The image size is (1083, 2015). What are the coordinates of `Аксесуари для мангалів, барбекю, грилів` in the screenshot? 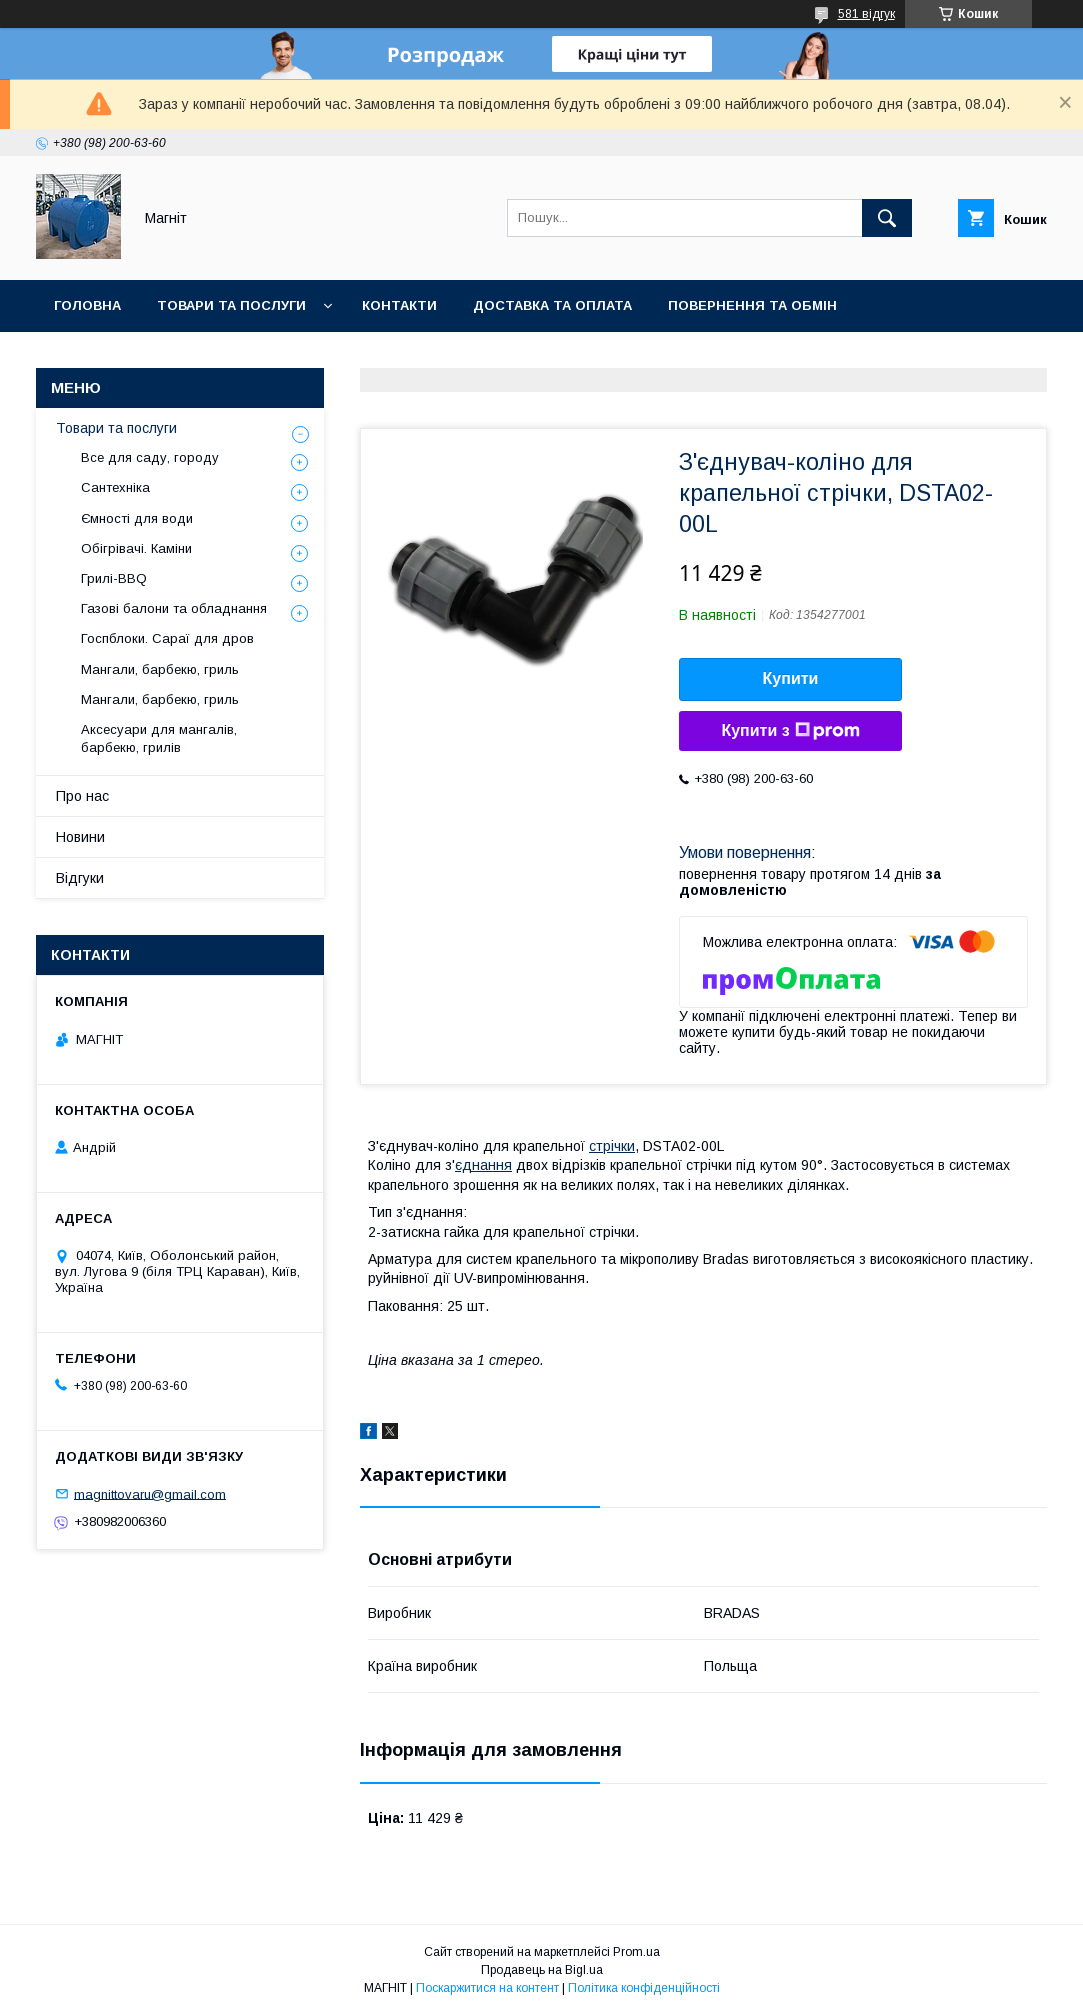 It's located at (159, 738).